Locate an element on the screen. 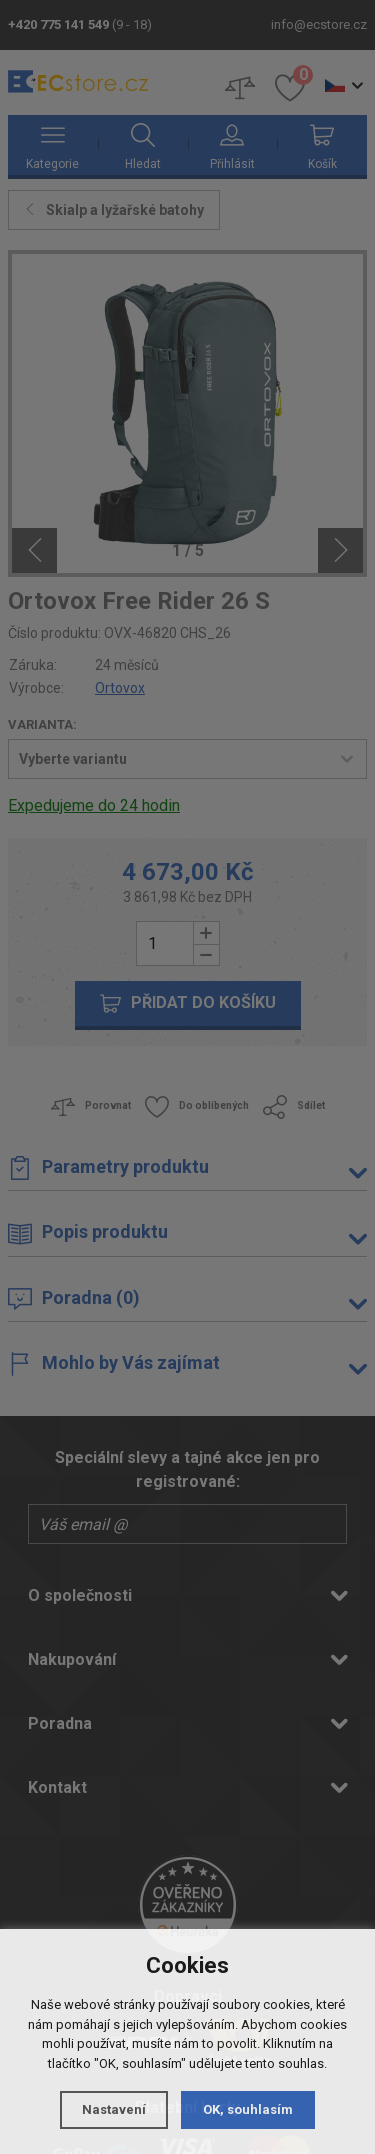 The width and height of the screenshot is (375, 2154). Nastavení is located at coordinates (114, 2109).